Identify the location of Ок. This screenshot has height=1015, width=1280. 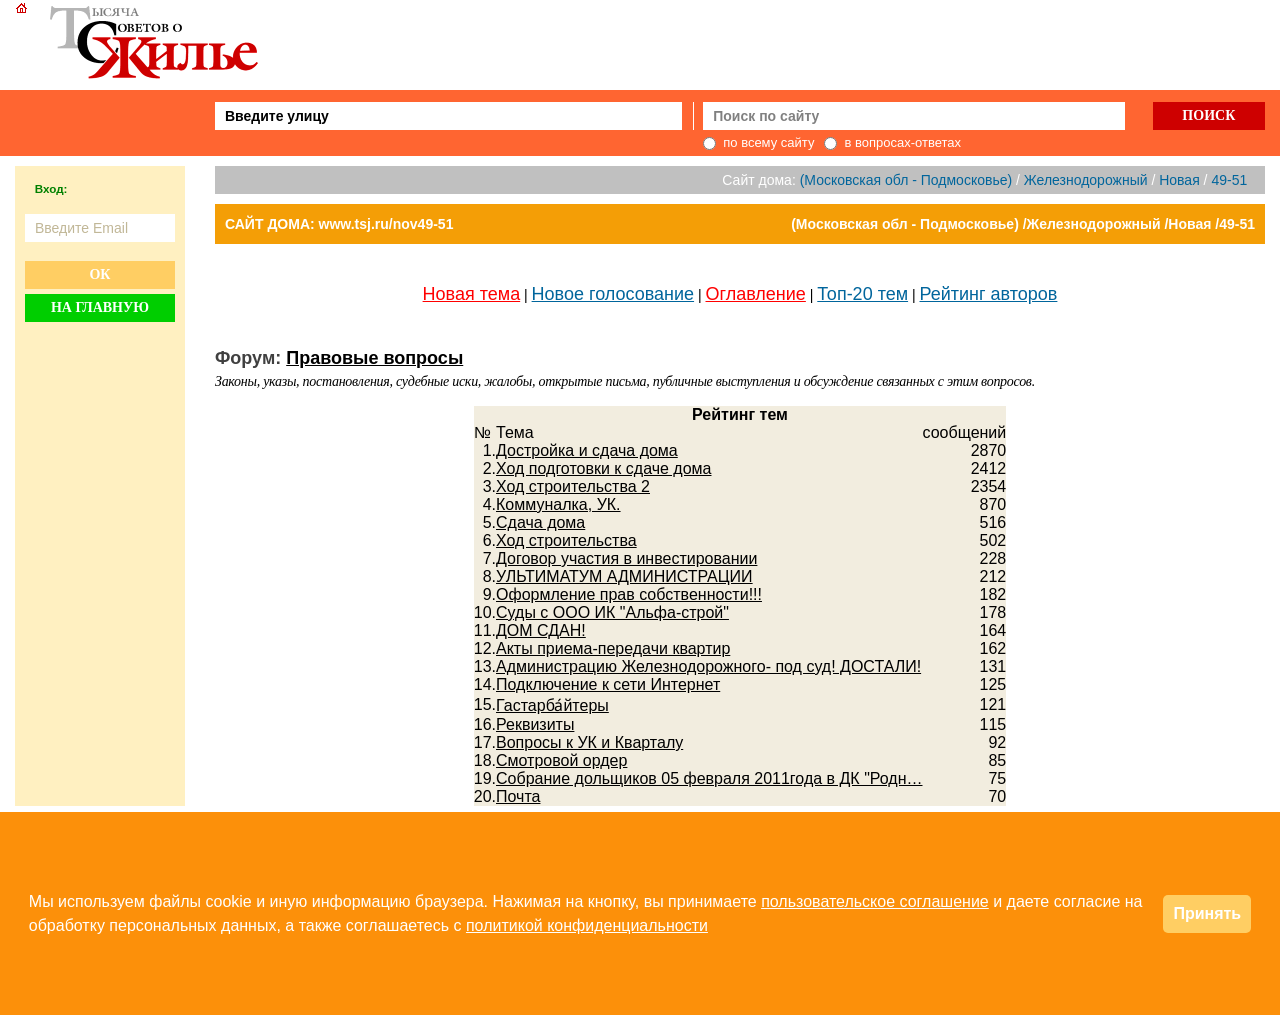
(99, 274).